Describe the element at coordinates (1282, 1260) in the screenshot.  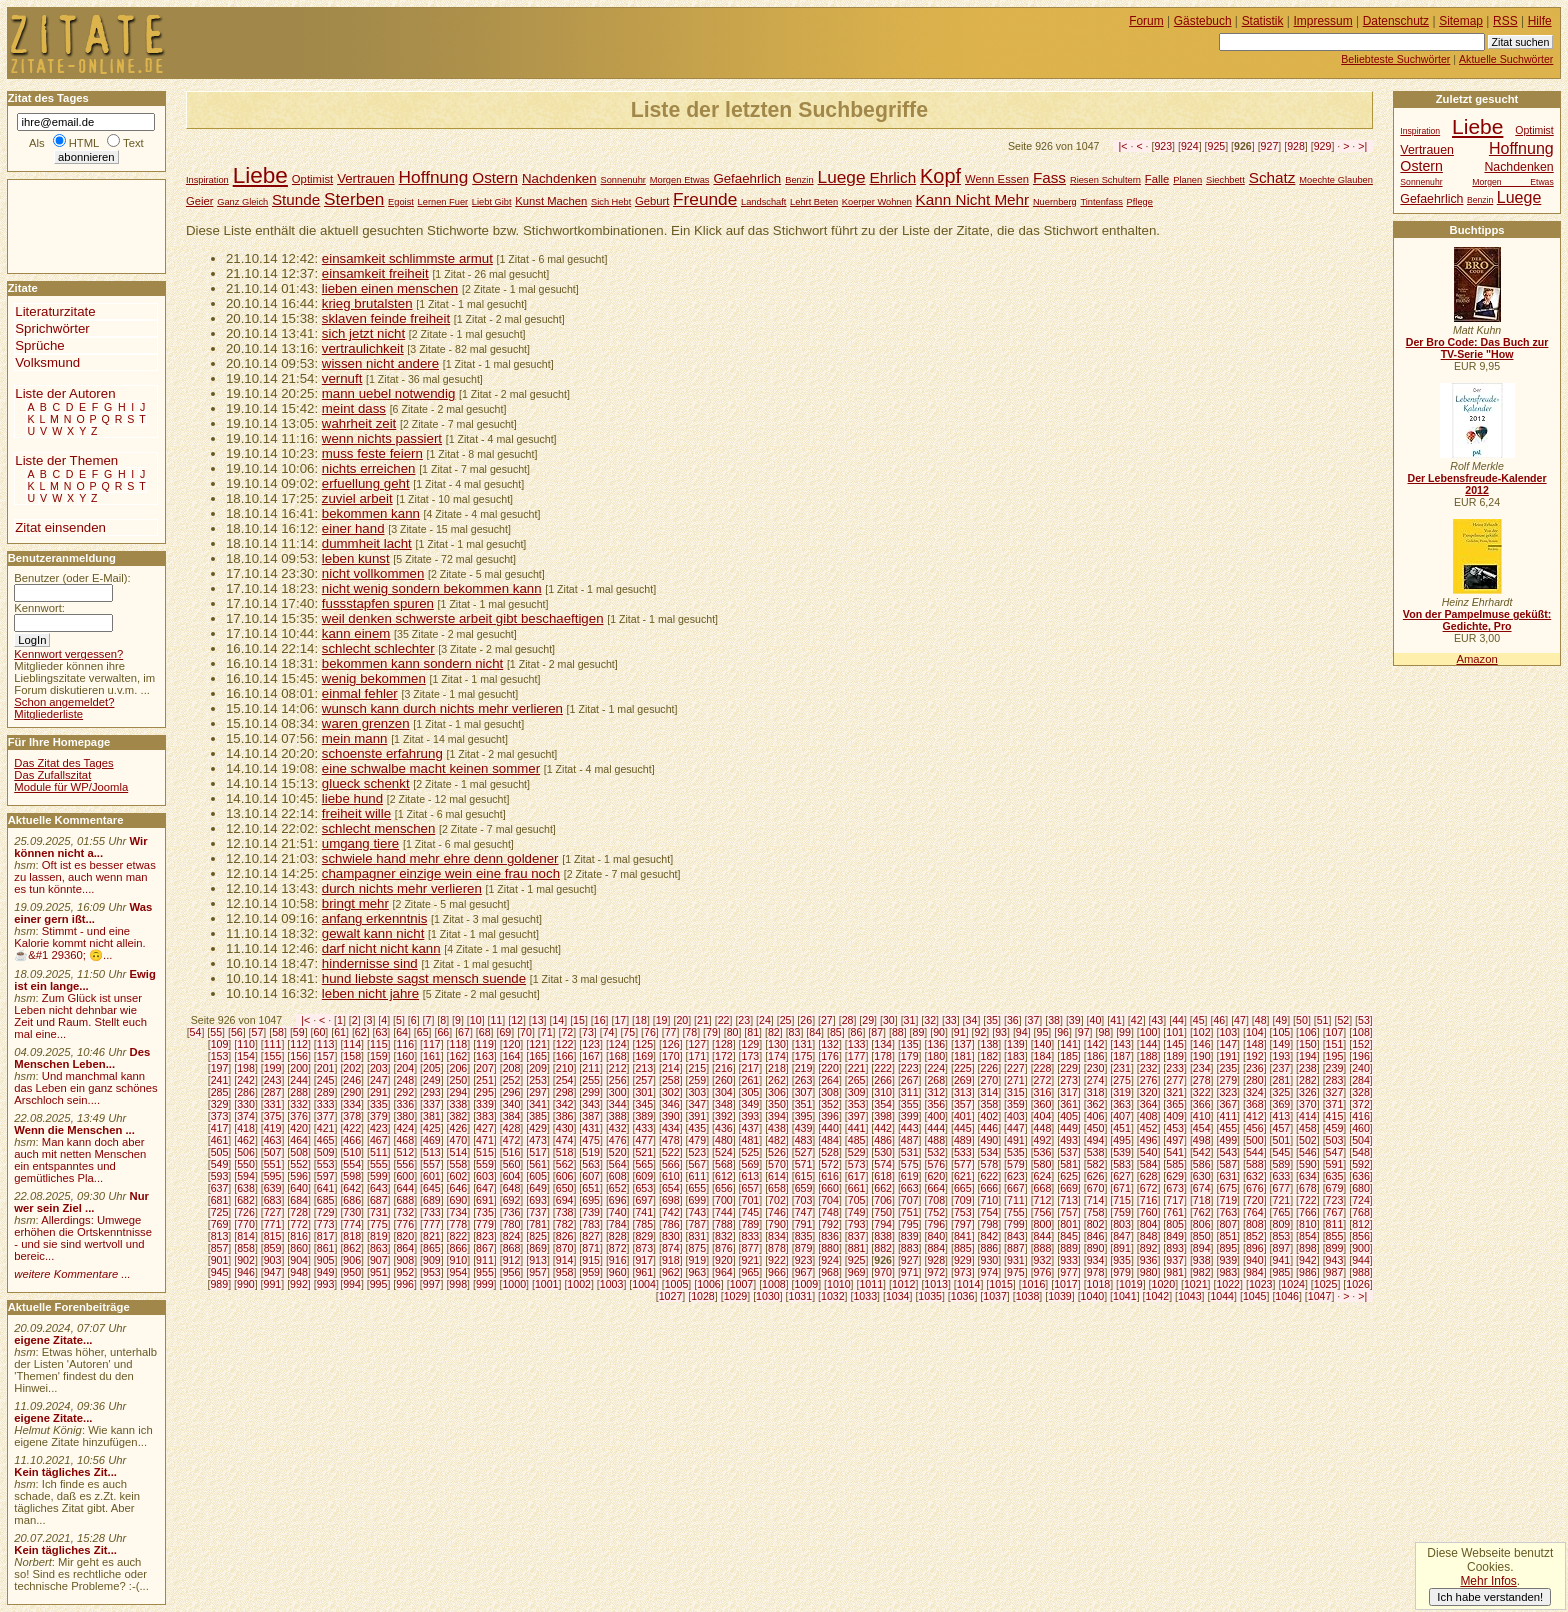
I see `941` at that location.